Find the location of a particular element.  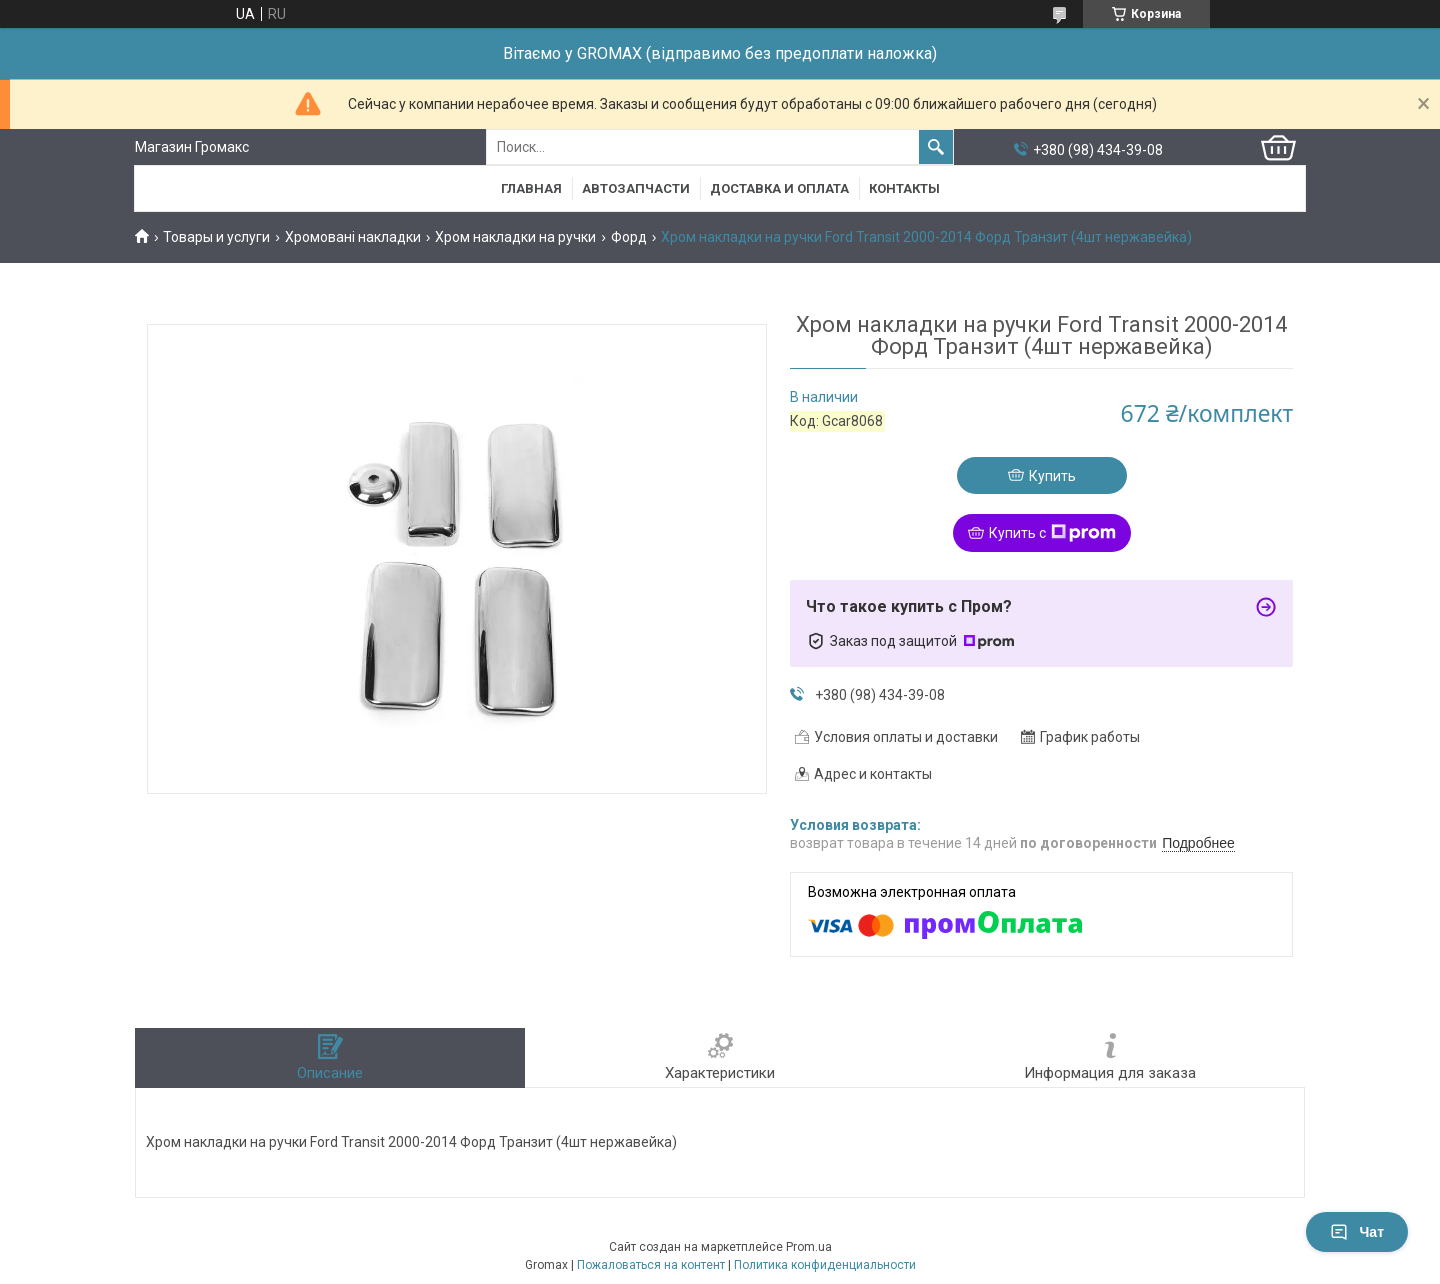

Автозапчасти is located at coordinates (636, 188).